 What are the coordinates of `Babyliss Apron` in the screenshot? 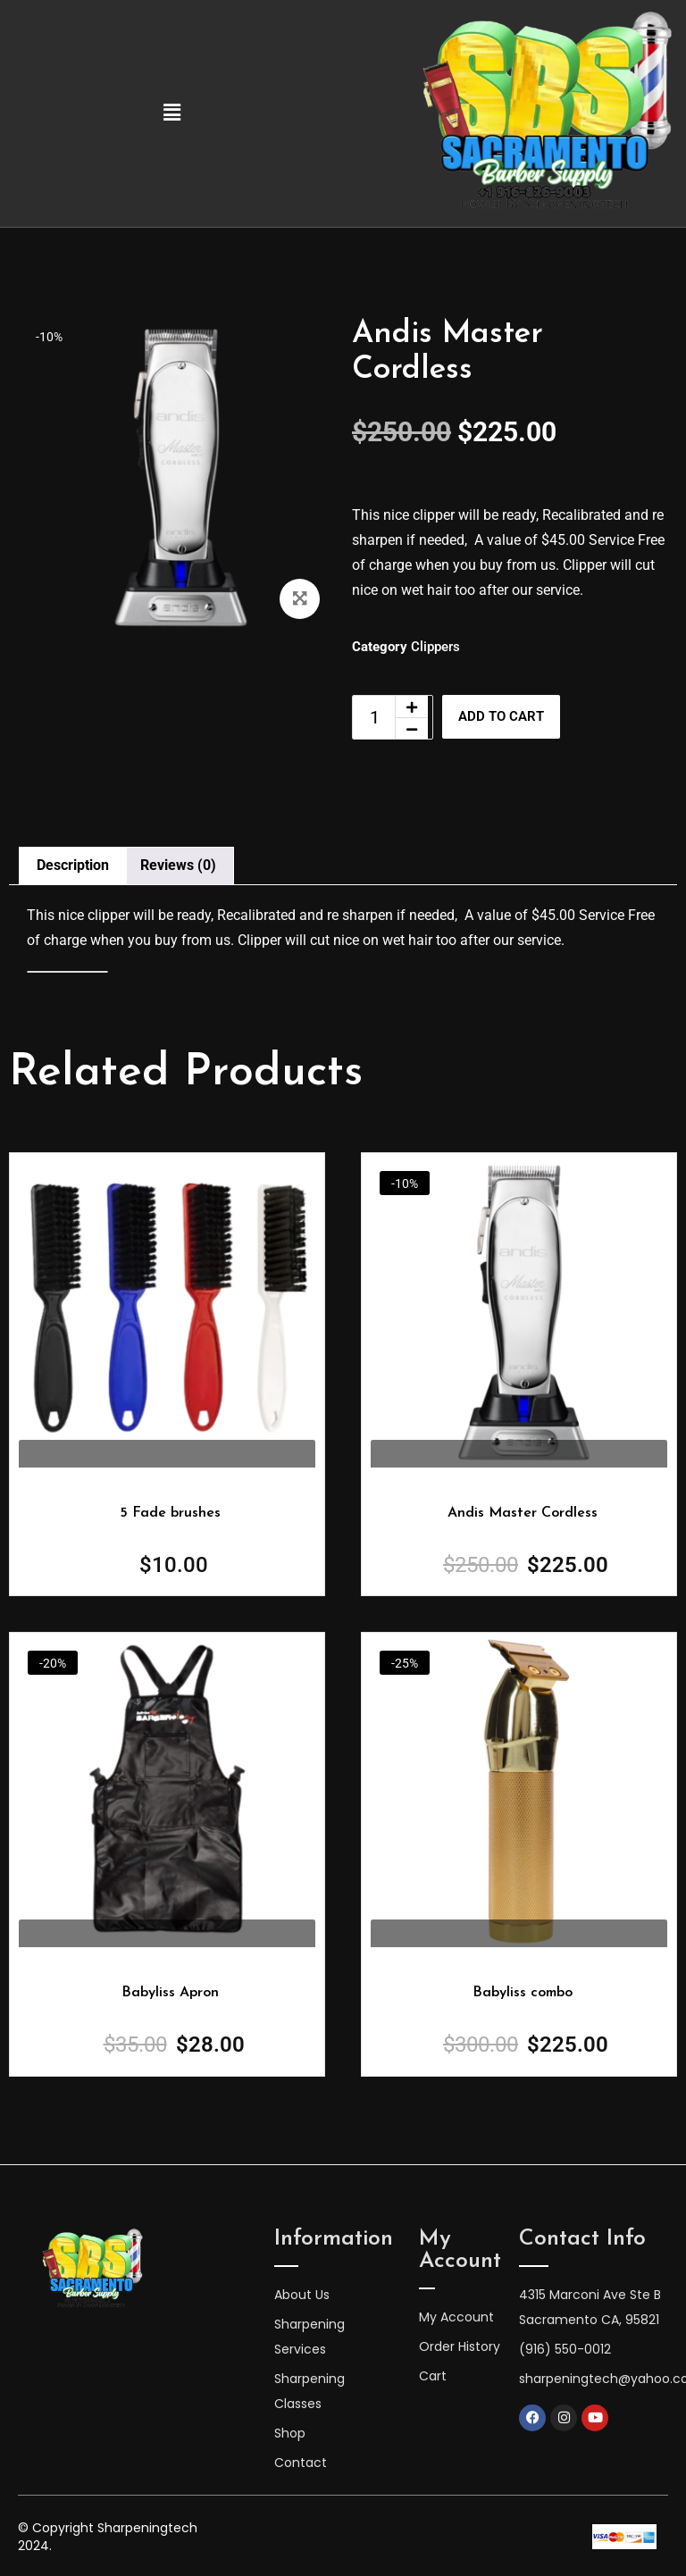 It's located at (170, 1993).